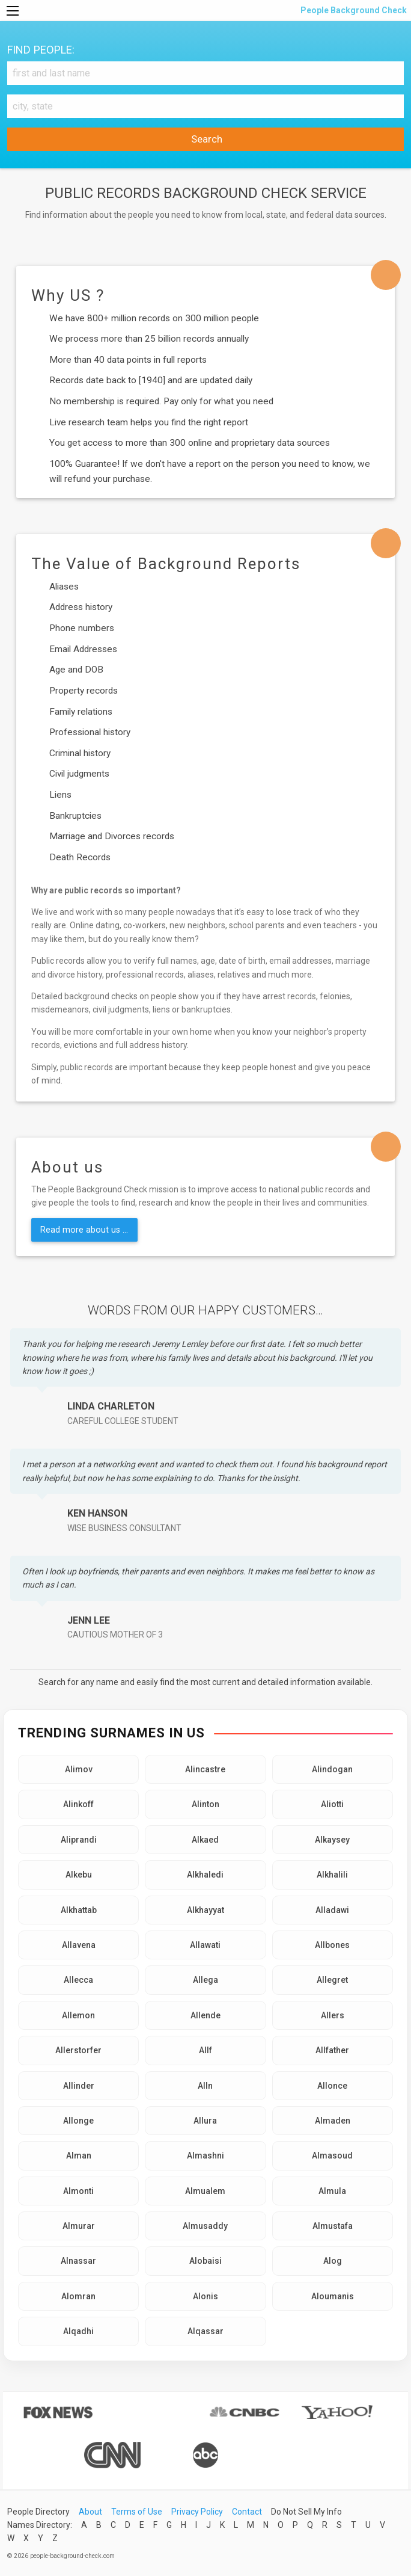 The height and width of the screenshot is (2576, 411). Describe the element at coordinates (332, 2120) in the screenshot. I see `Almaden` at that location.